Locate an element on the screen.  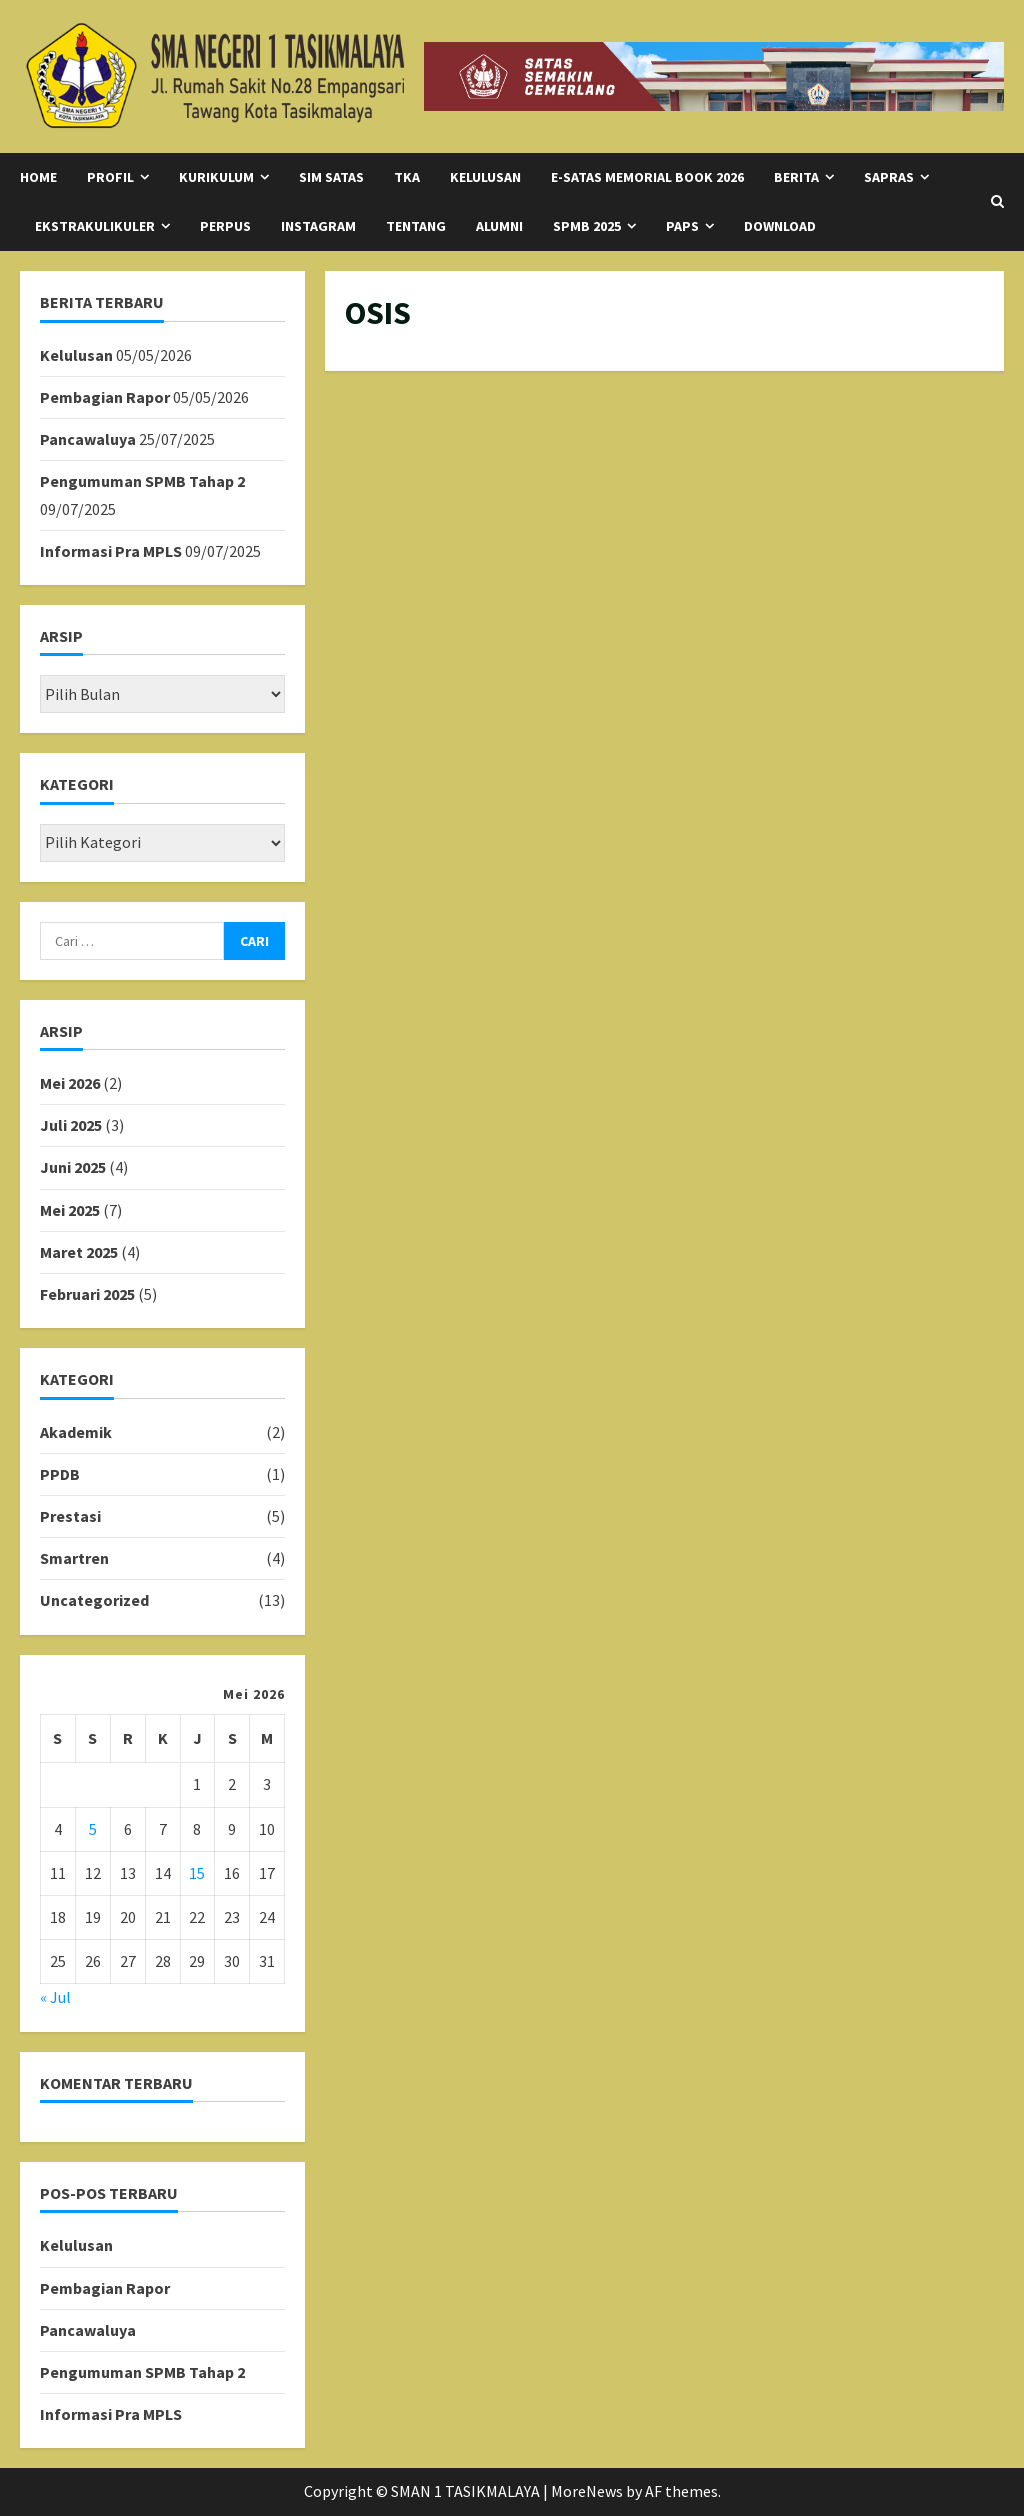
SPMB 2025 is located at coordinates (587, 226).